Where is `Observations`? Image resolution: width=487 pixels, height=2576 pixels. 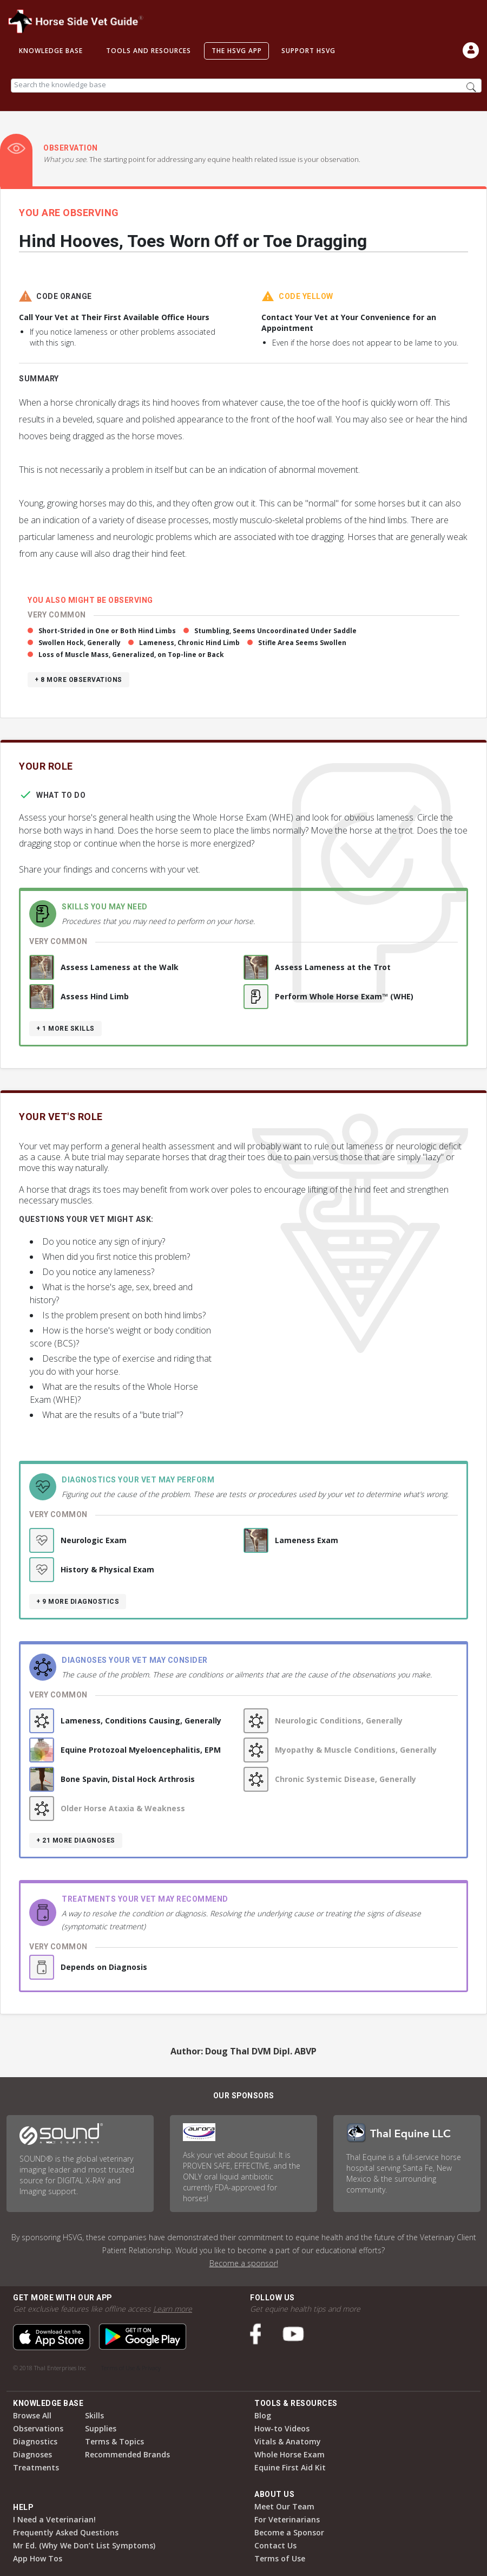 Observations is located at coordinates (38, 2428).